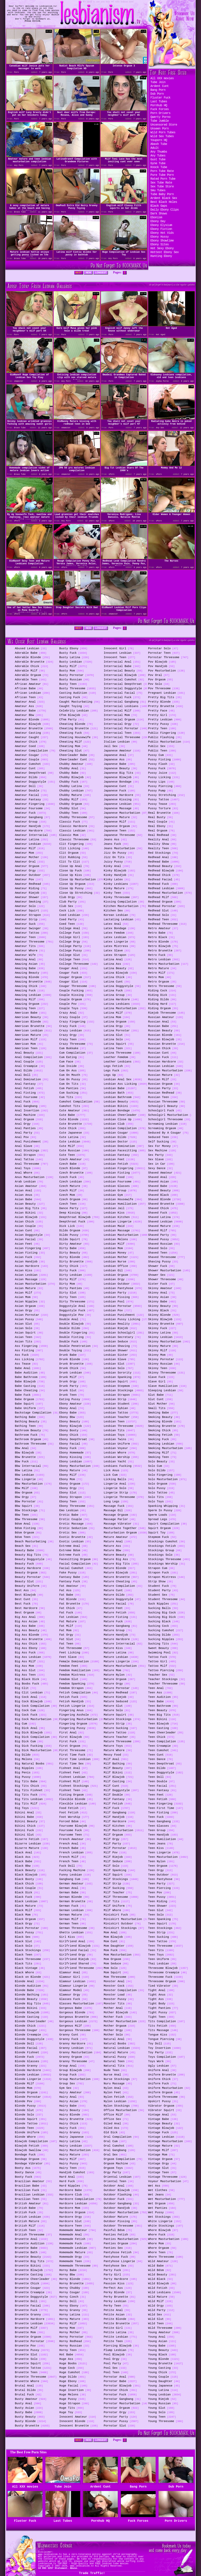  What do you see at coordinates (68, 2297) in the screenshot?
I see `Horny Czech` at bounding box center [68, 2297].